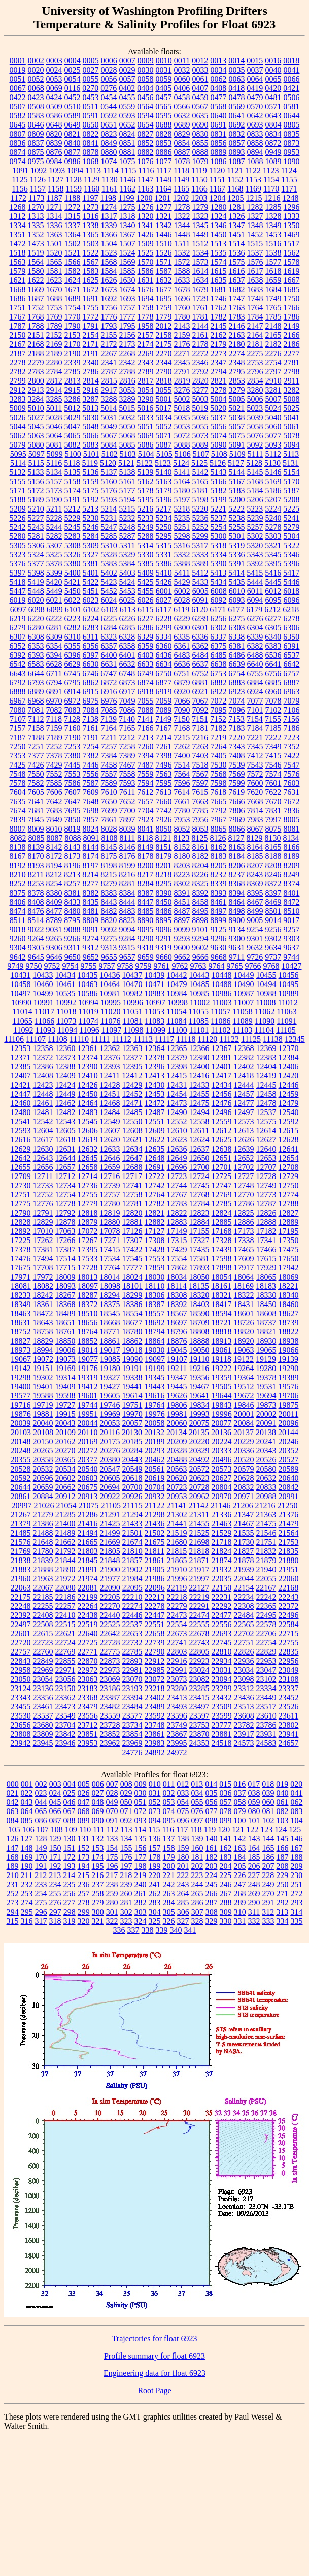  I want to click on 2189, so click(54, 353).